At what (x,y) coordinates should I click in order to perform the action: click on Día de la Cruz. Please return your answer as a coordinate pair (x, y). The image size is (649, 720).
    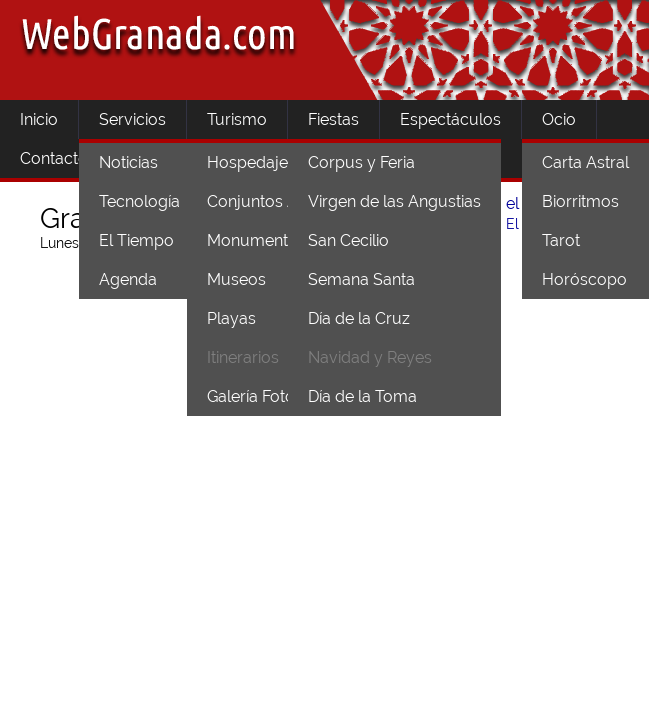
    Looking at the image, I should click on (359, 318).